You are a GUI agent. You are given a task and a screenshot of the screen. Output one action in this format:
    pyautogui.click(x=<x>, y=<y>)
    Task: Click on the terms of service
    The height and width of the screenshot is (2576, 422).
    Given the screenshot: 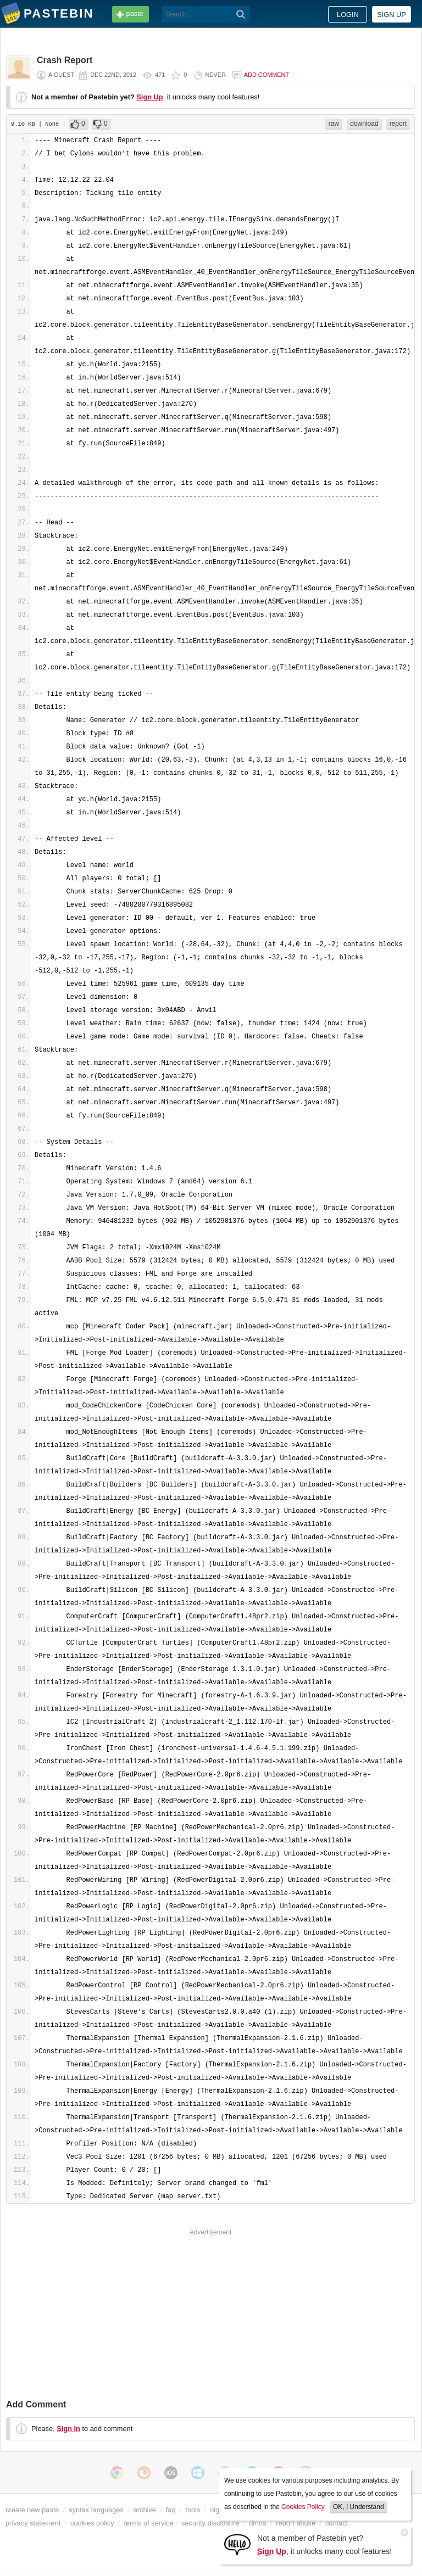 What is the action you would take?
    pyautogui.click(x=149, y=2523)
    